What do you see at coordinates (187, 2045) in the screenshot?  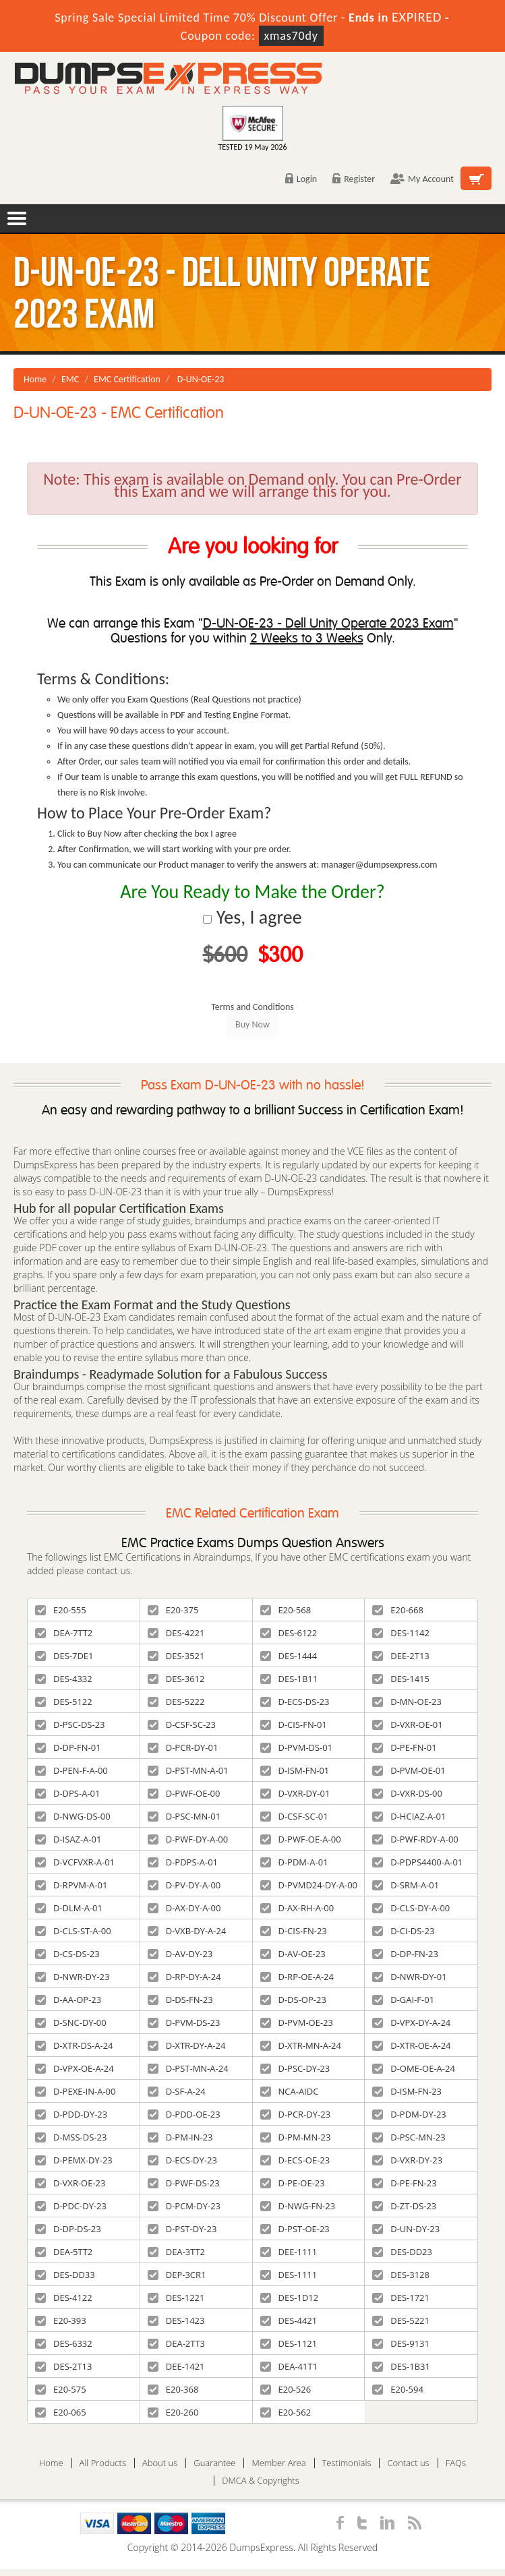 I see `D-XTR-DY-A-24` at bounding box center [187, 2045].